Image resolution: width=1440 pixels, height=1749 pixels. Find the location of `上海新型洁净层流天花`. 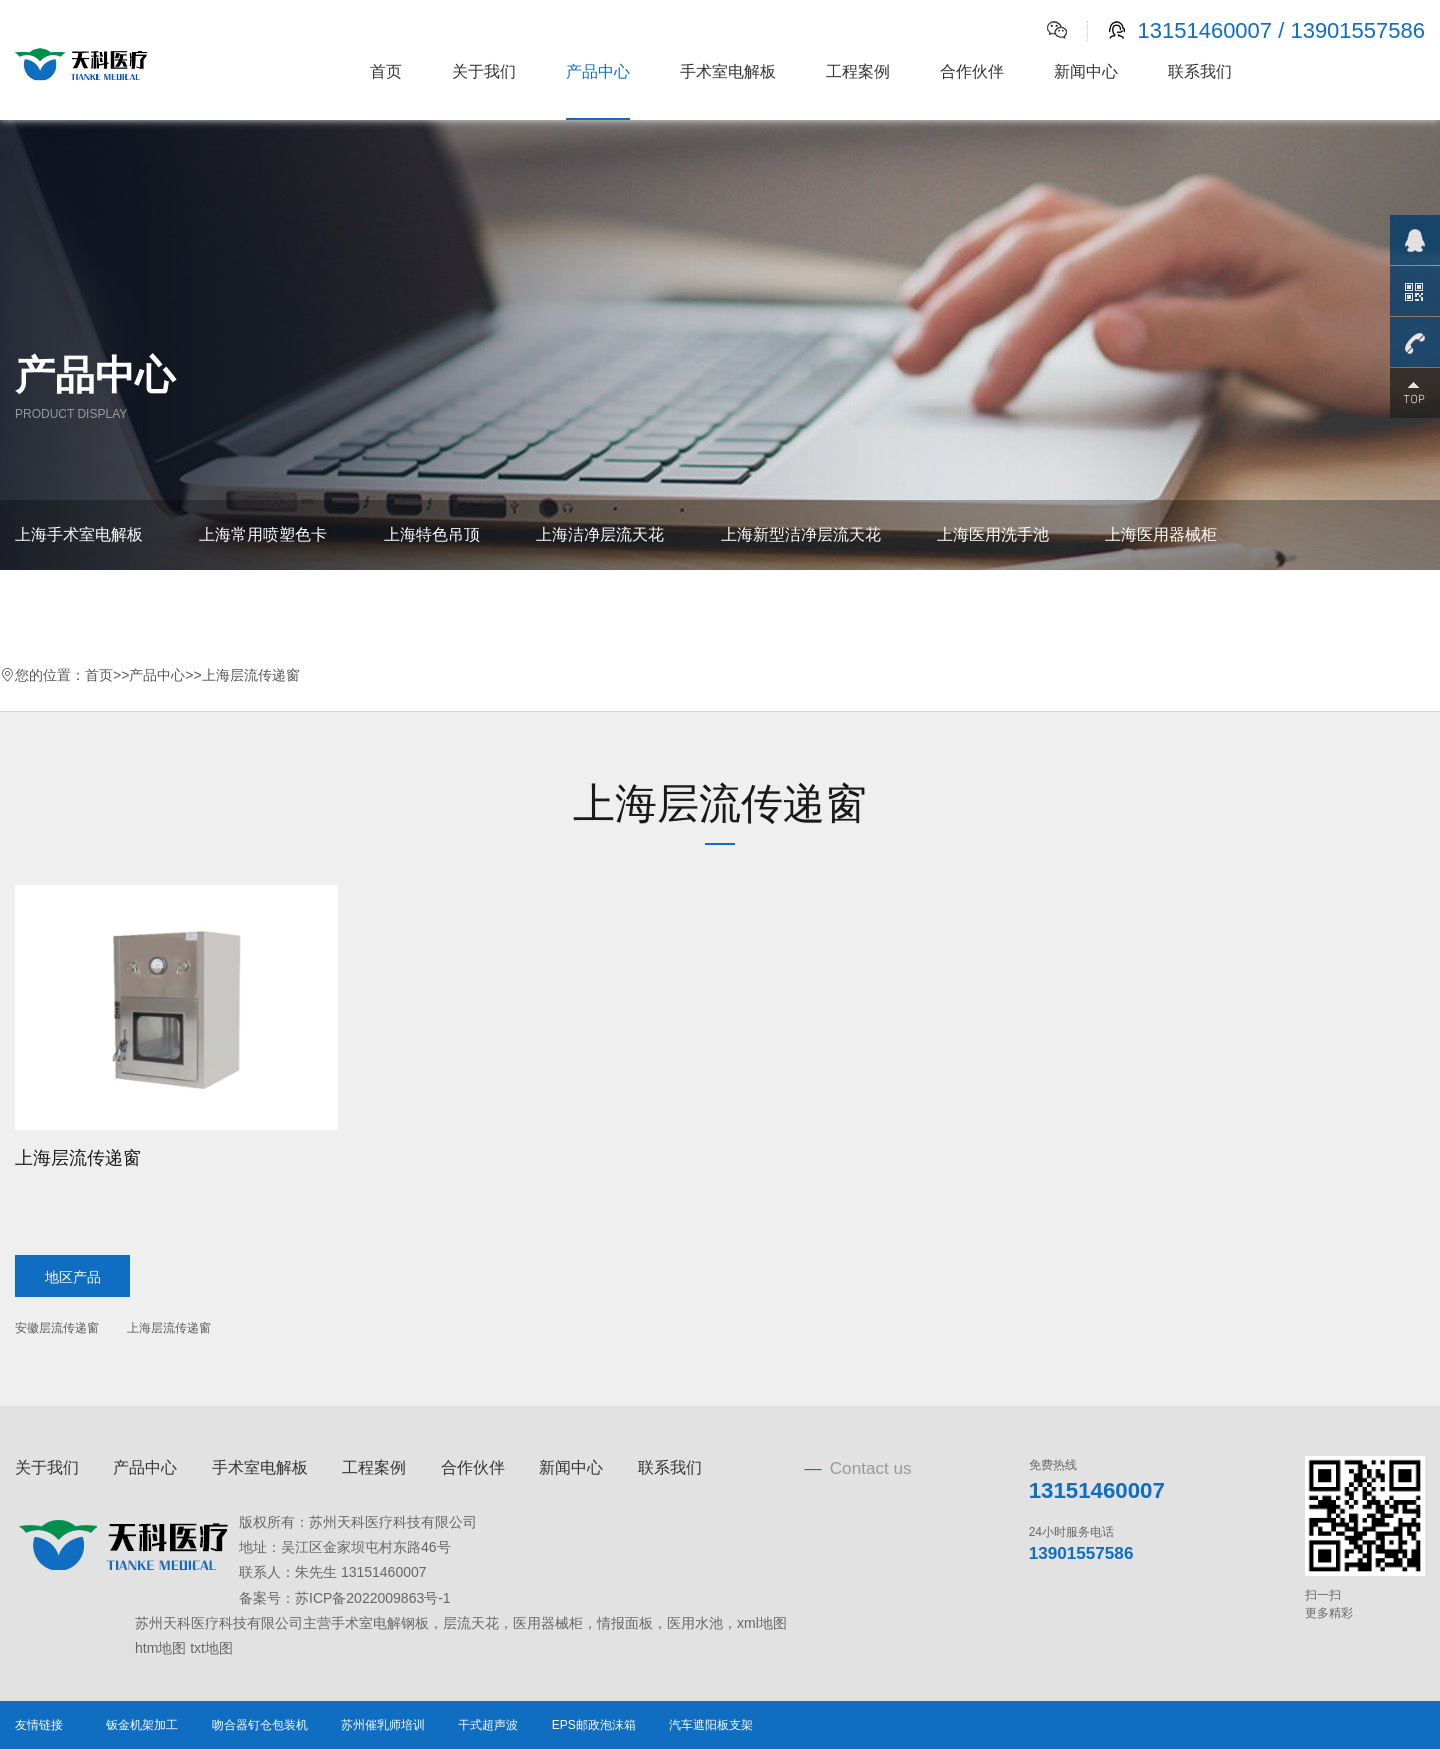

上海新型洁净层流天花 is located at coordinates (801, 534).